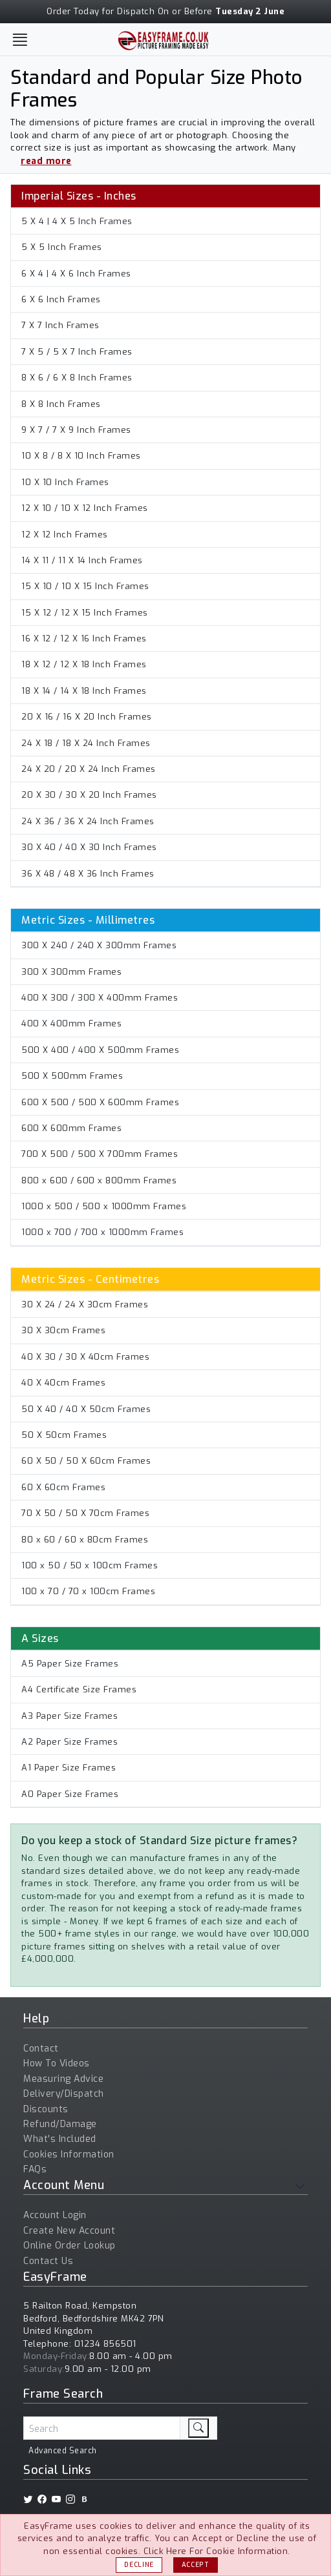 This screenshot has width=331, height=2576. What do you see at coordinates (71, 971) in the screenshot?
I see `300 X 300mm Frames` at bounding box center [71, 971].